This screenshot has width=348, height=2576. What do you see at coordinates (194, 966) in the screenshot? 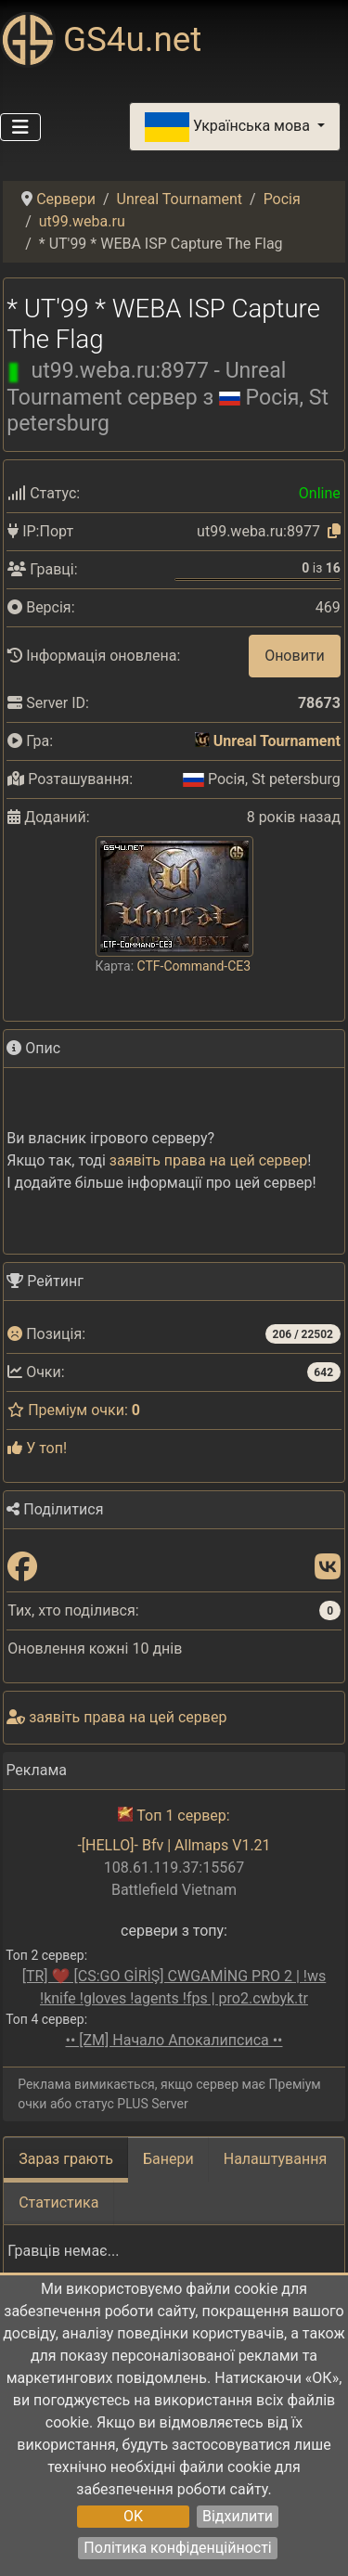
I see `CTF-Command-CE3` at bounding box center [194, 966].